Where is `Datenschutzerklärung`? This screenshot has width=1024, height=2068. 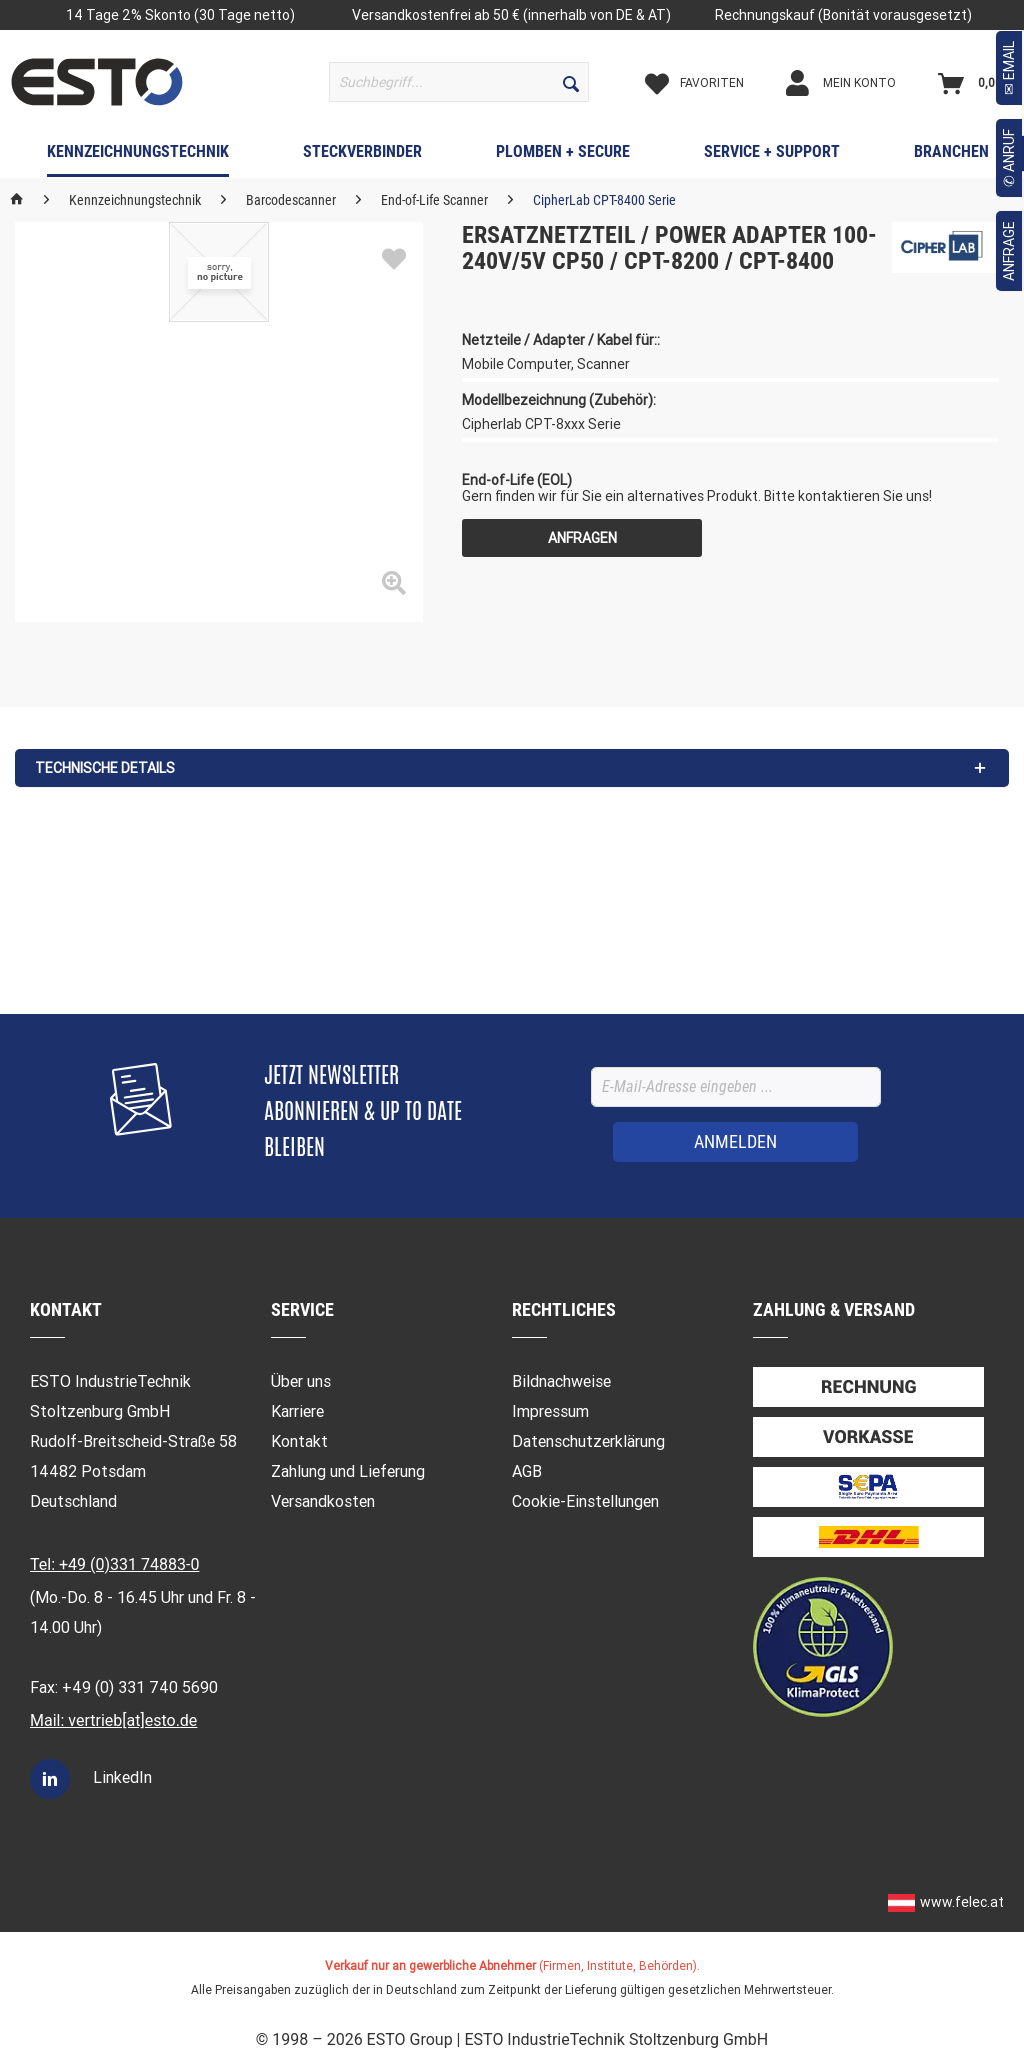
Datenschutzerklärung is located at coordinates (588, 1441).